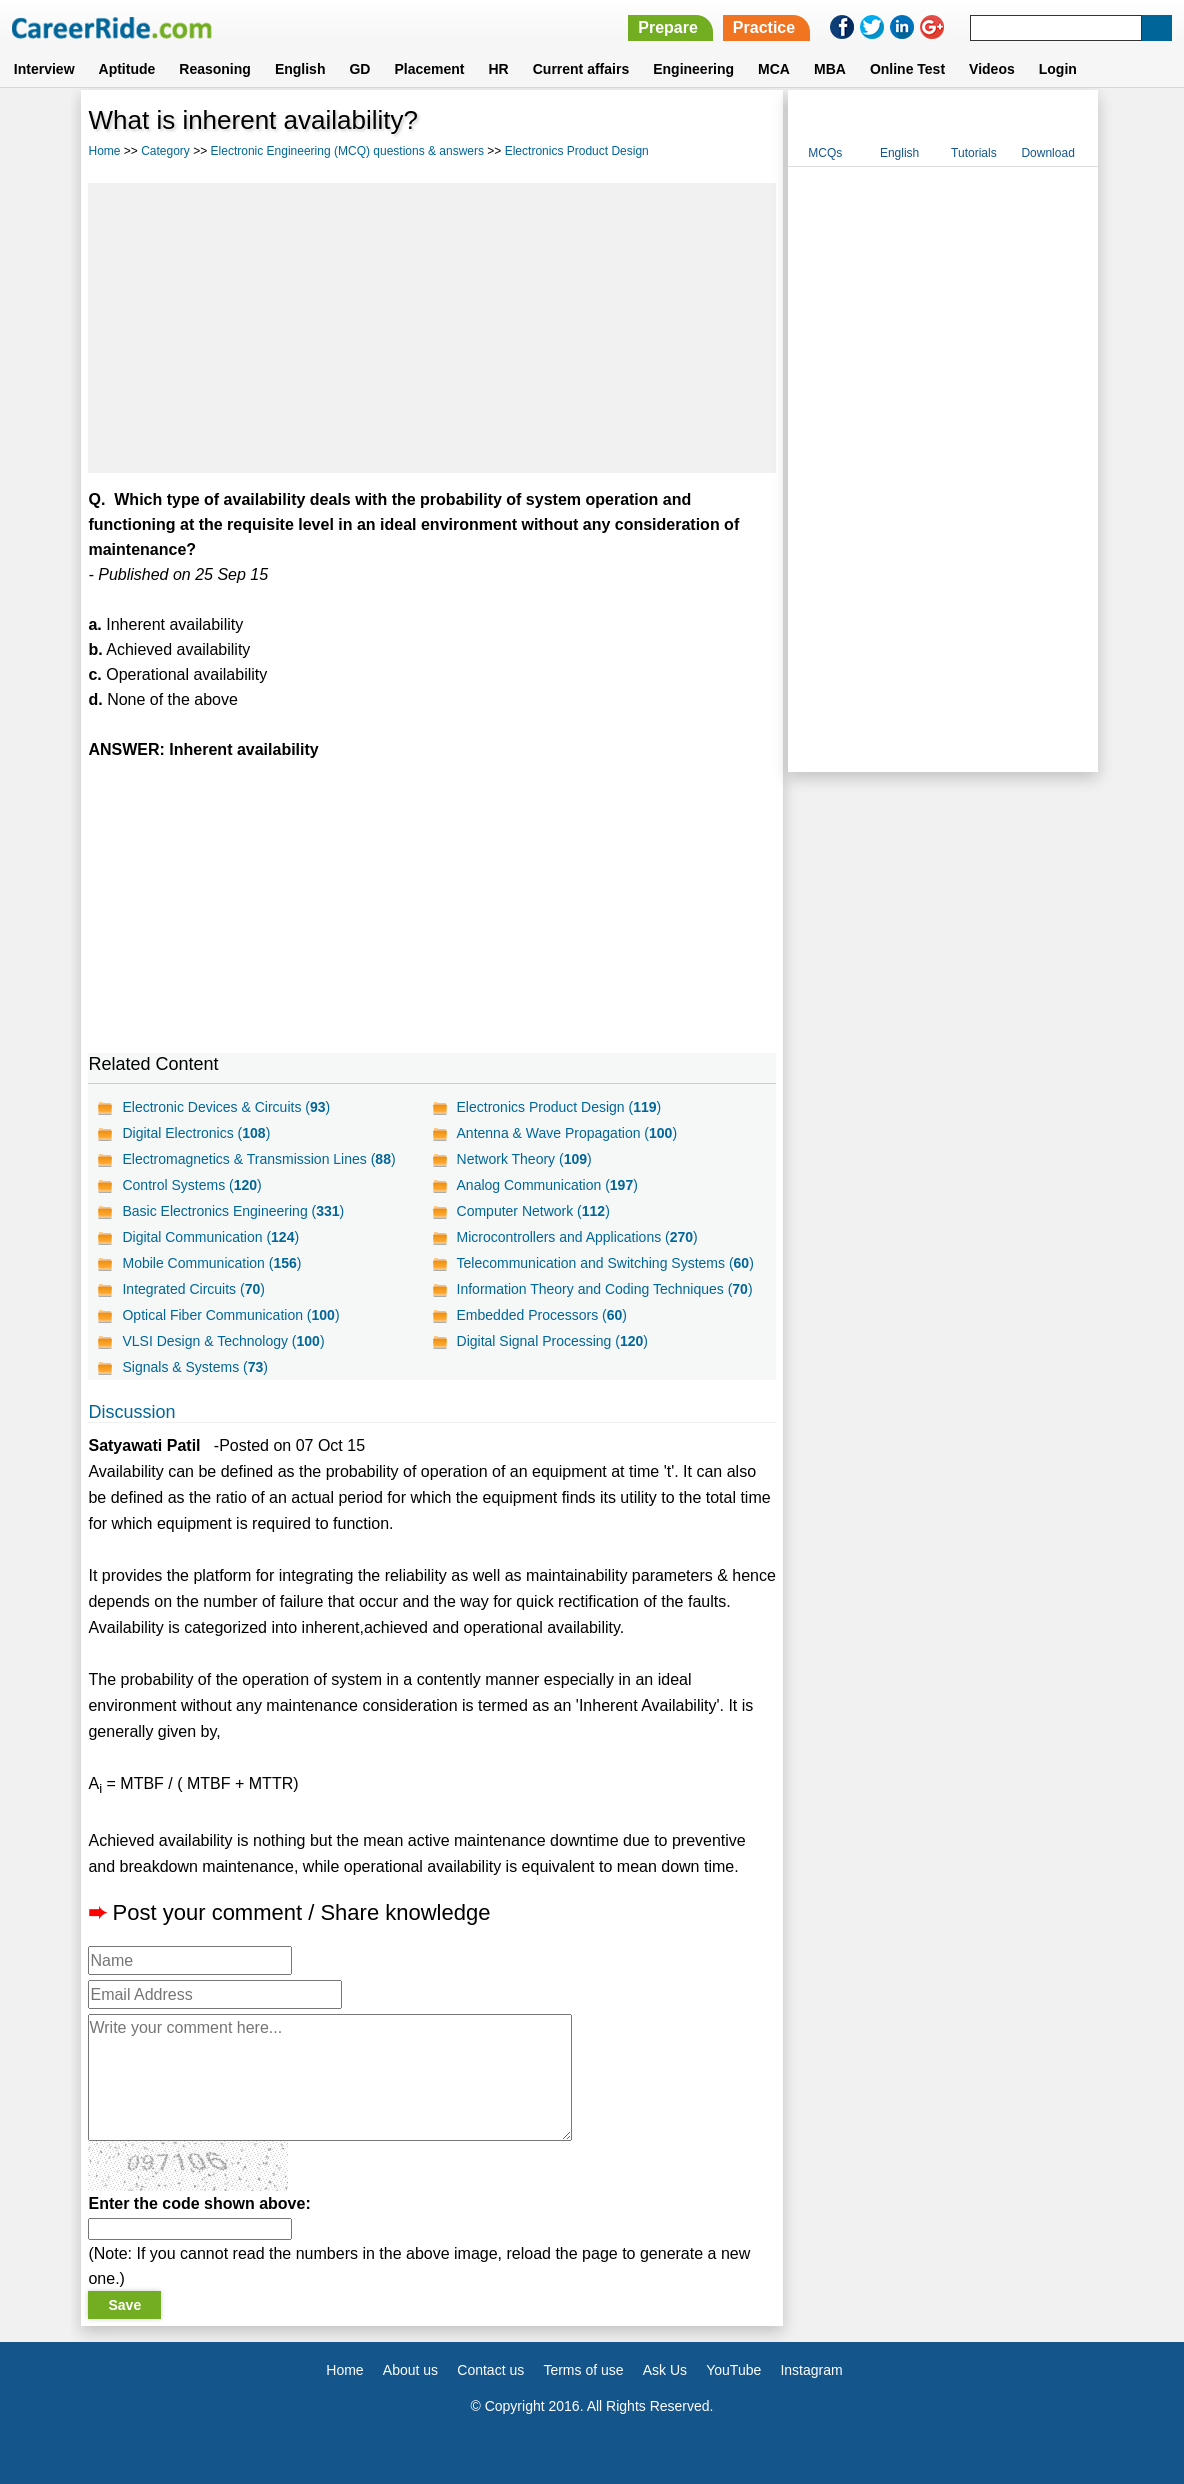  Describe the element at coordinates (825, 153) in the screenshot. I see `MCQs` at that location.